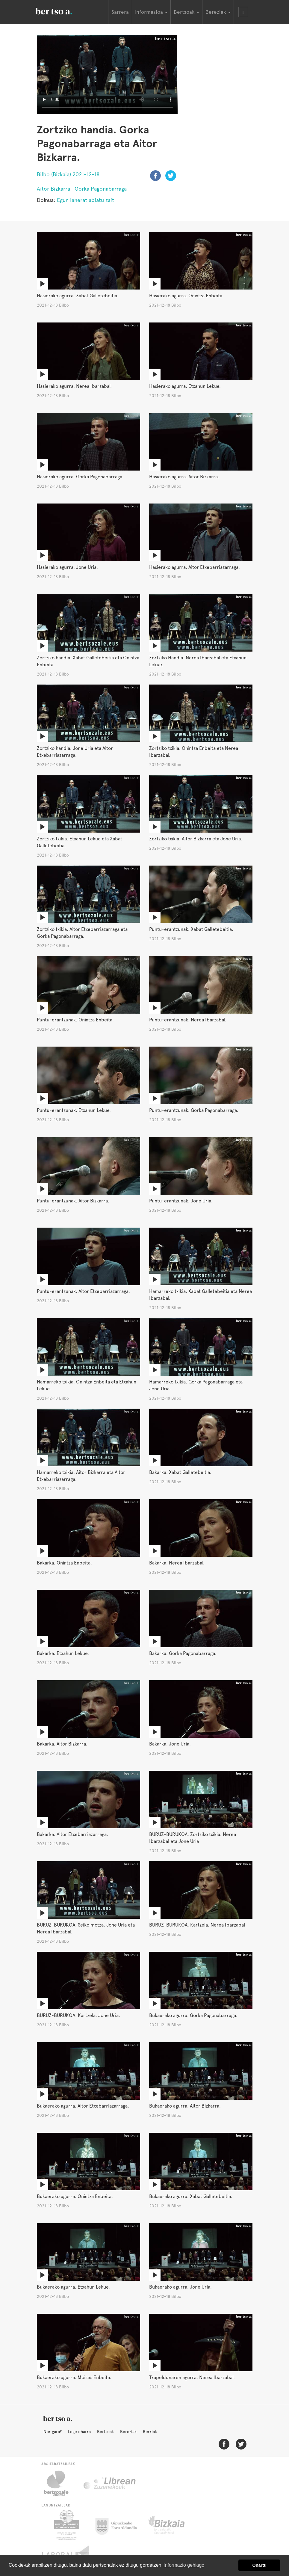 This screenshot has width=289, height=2576. I want to click on Puntu-erantzunak. Onintza Enbeita., so click(75, 1020).